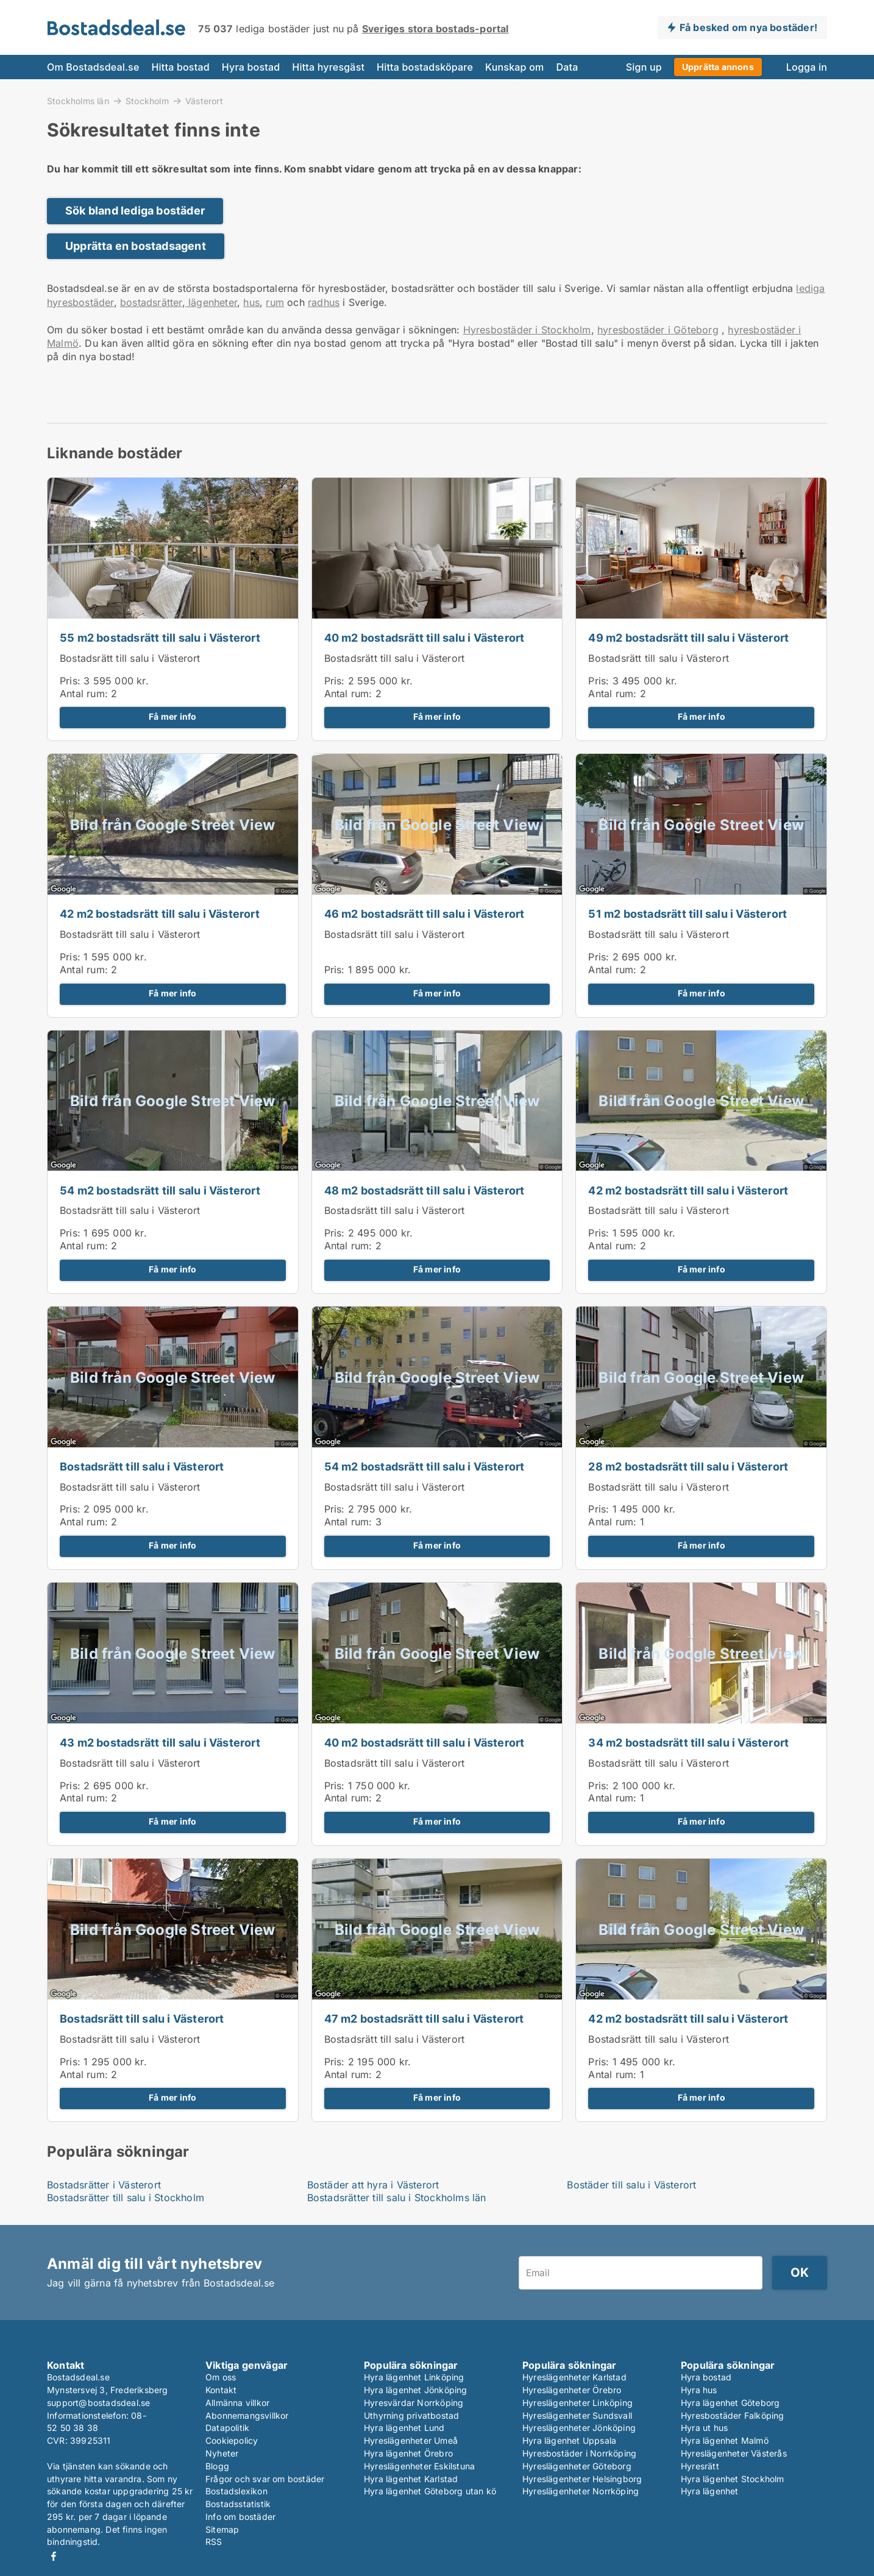 Image resolution: width=874 pixels, height=2576 pixels. I want to click on Hyresbostäder Falköping, so click(732, 2415).